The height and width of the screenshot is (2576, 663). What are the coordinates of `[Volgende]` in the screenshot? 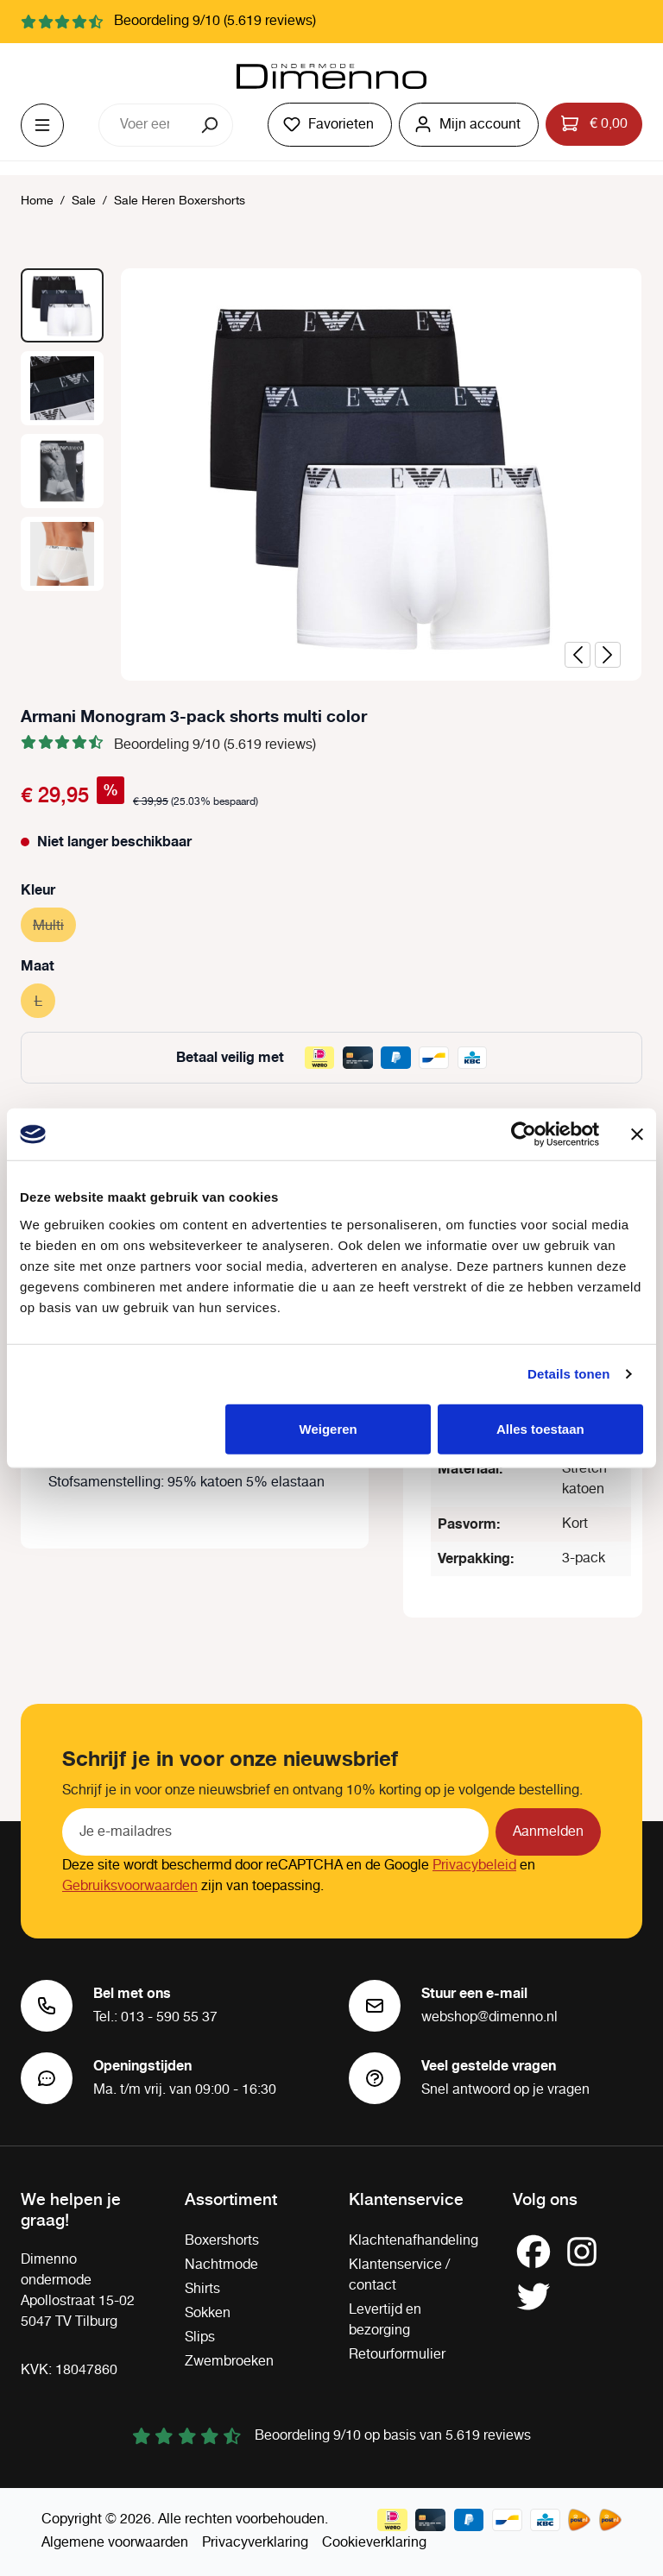 It's located at (608, 655).